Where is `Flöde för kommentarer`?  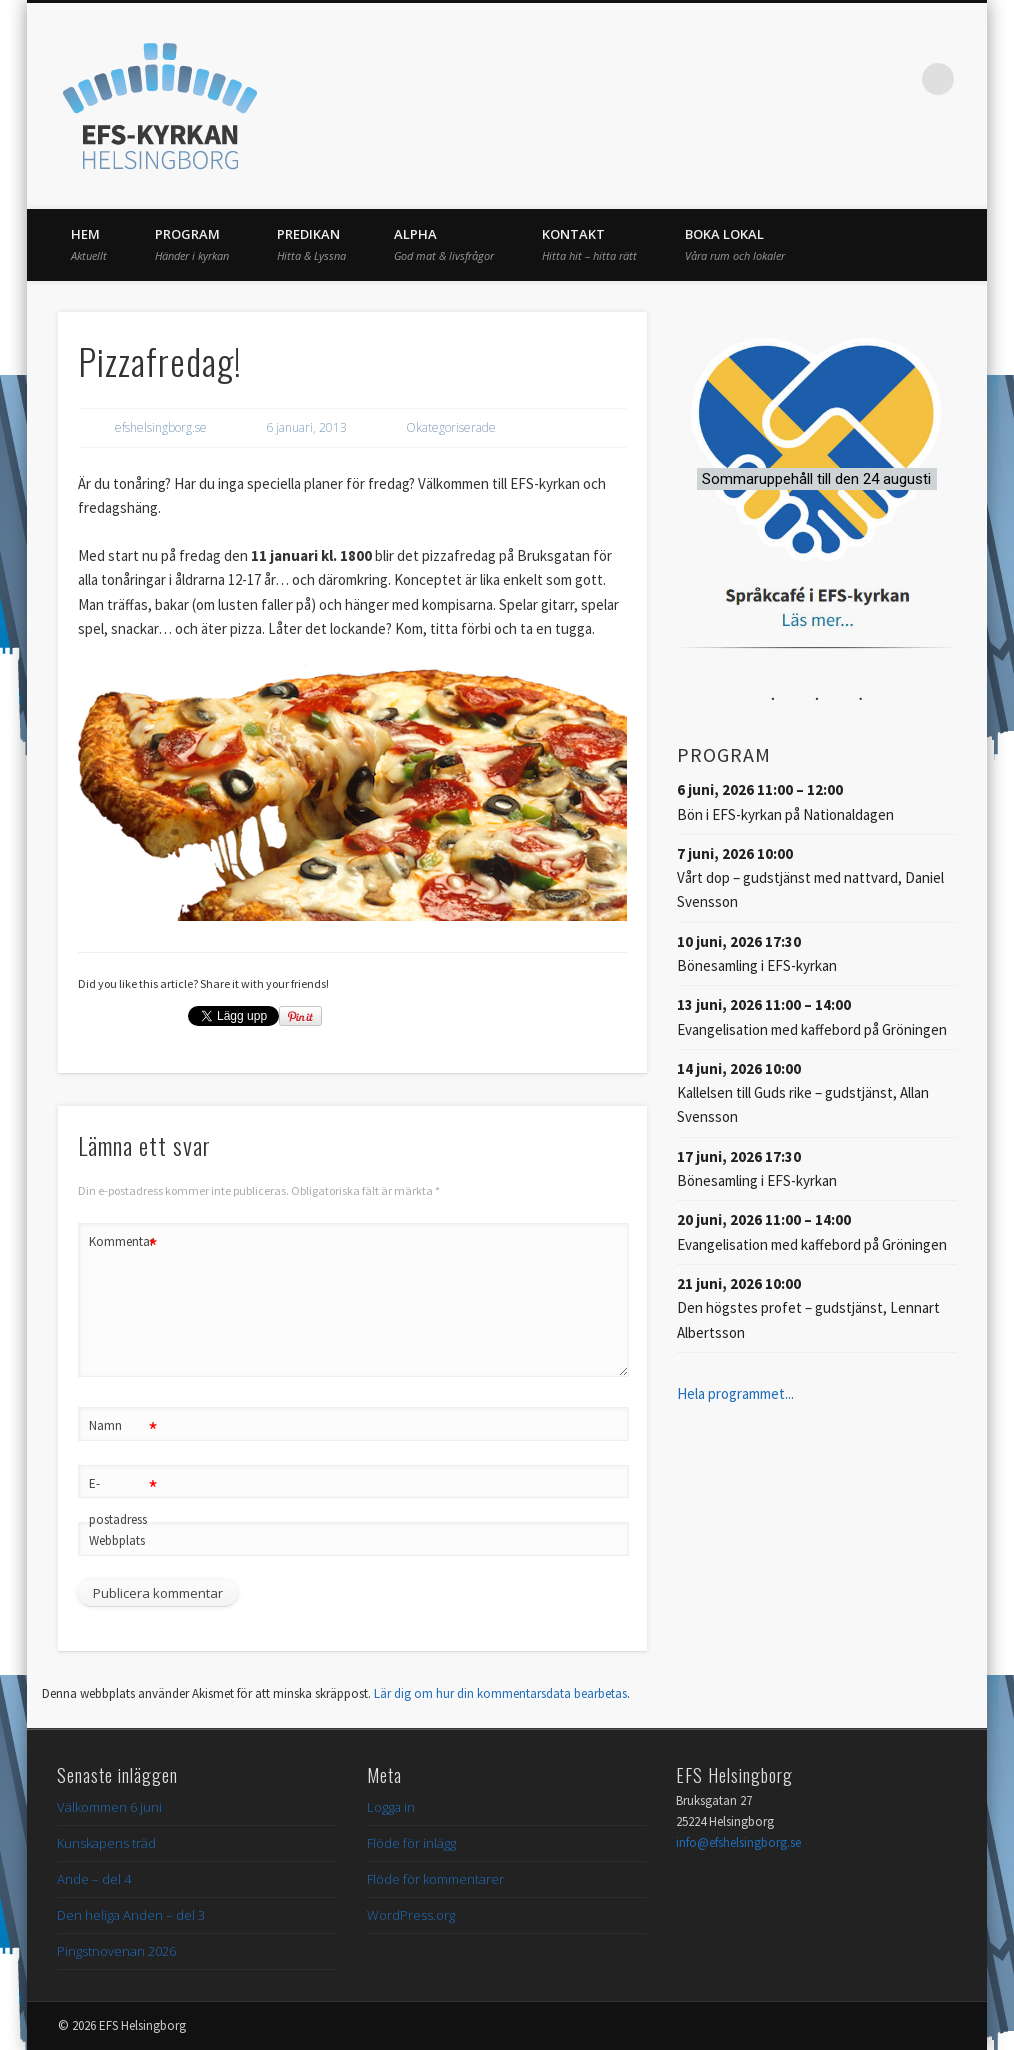 Flöde för kommentarer is located at coordinates (435, 1879).